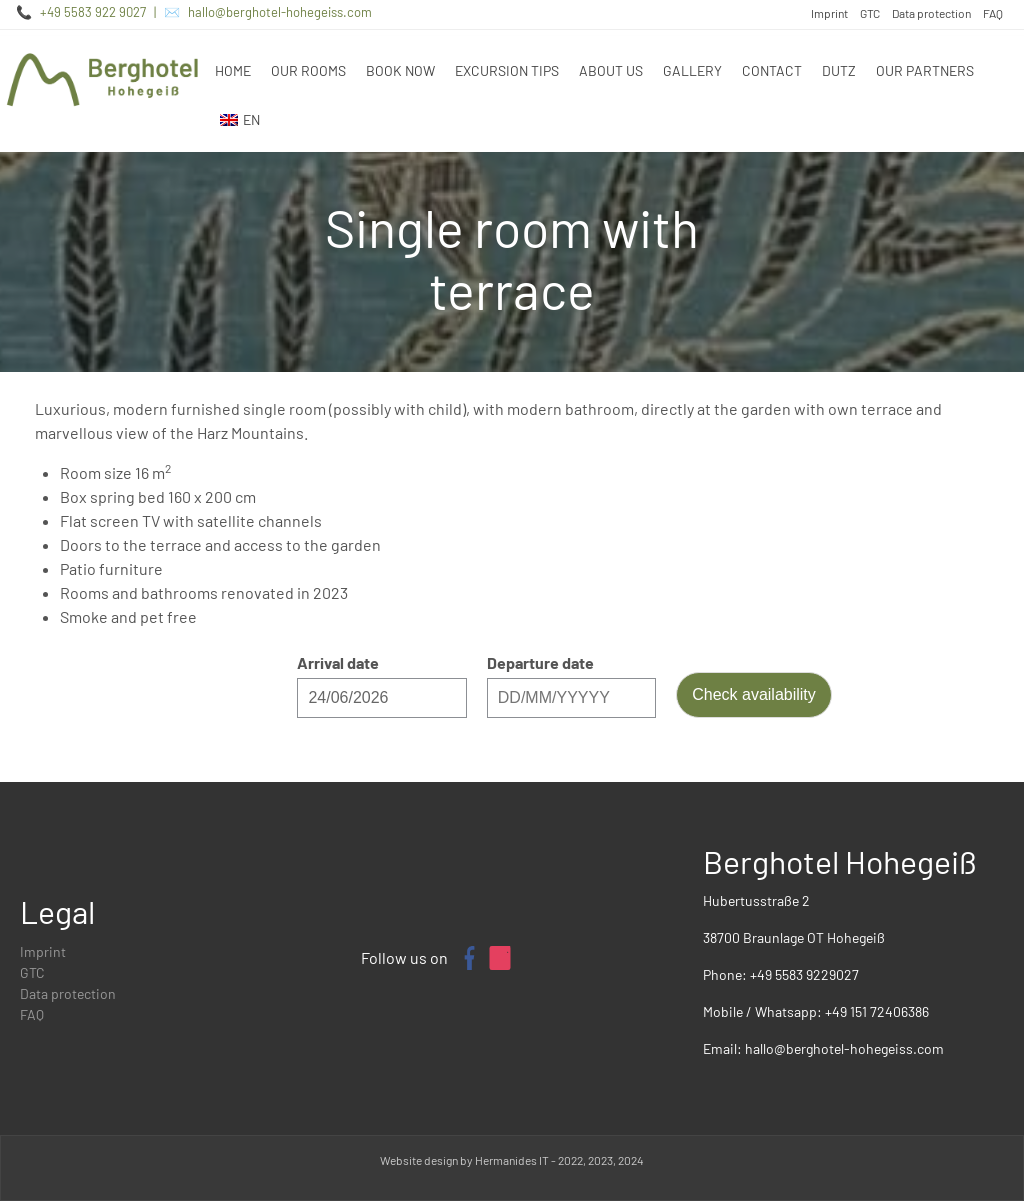 The width and height of the screenshot is (1024, 1201). Describe the element at coordinates (468, 958) in the screenshot. I see `[Facebook page of Berghotel Hohegeiß]` at that location.